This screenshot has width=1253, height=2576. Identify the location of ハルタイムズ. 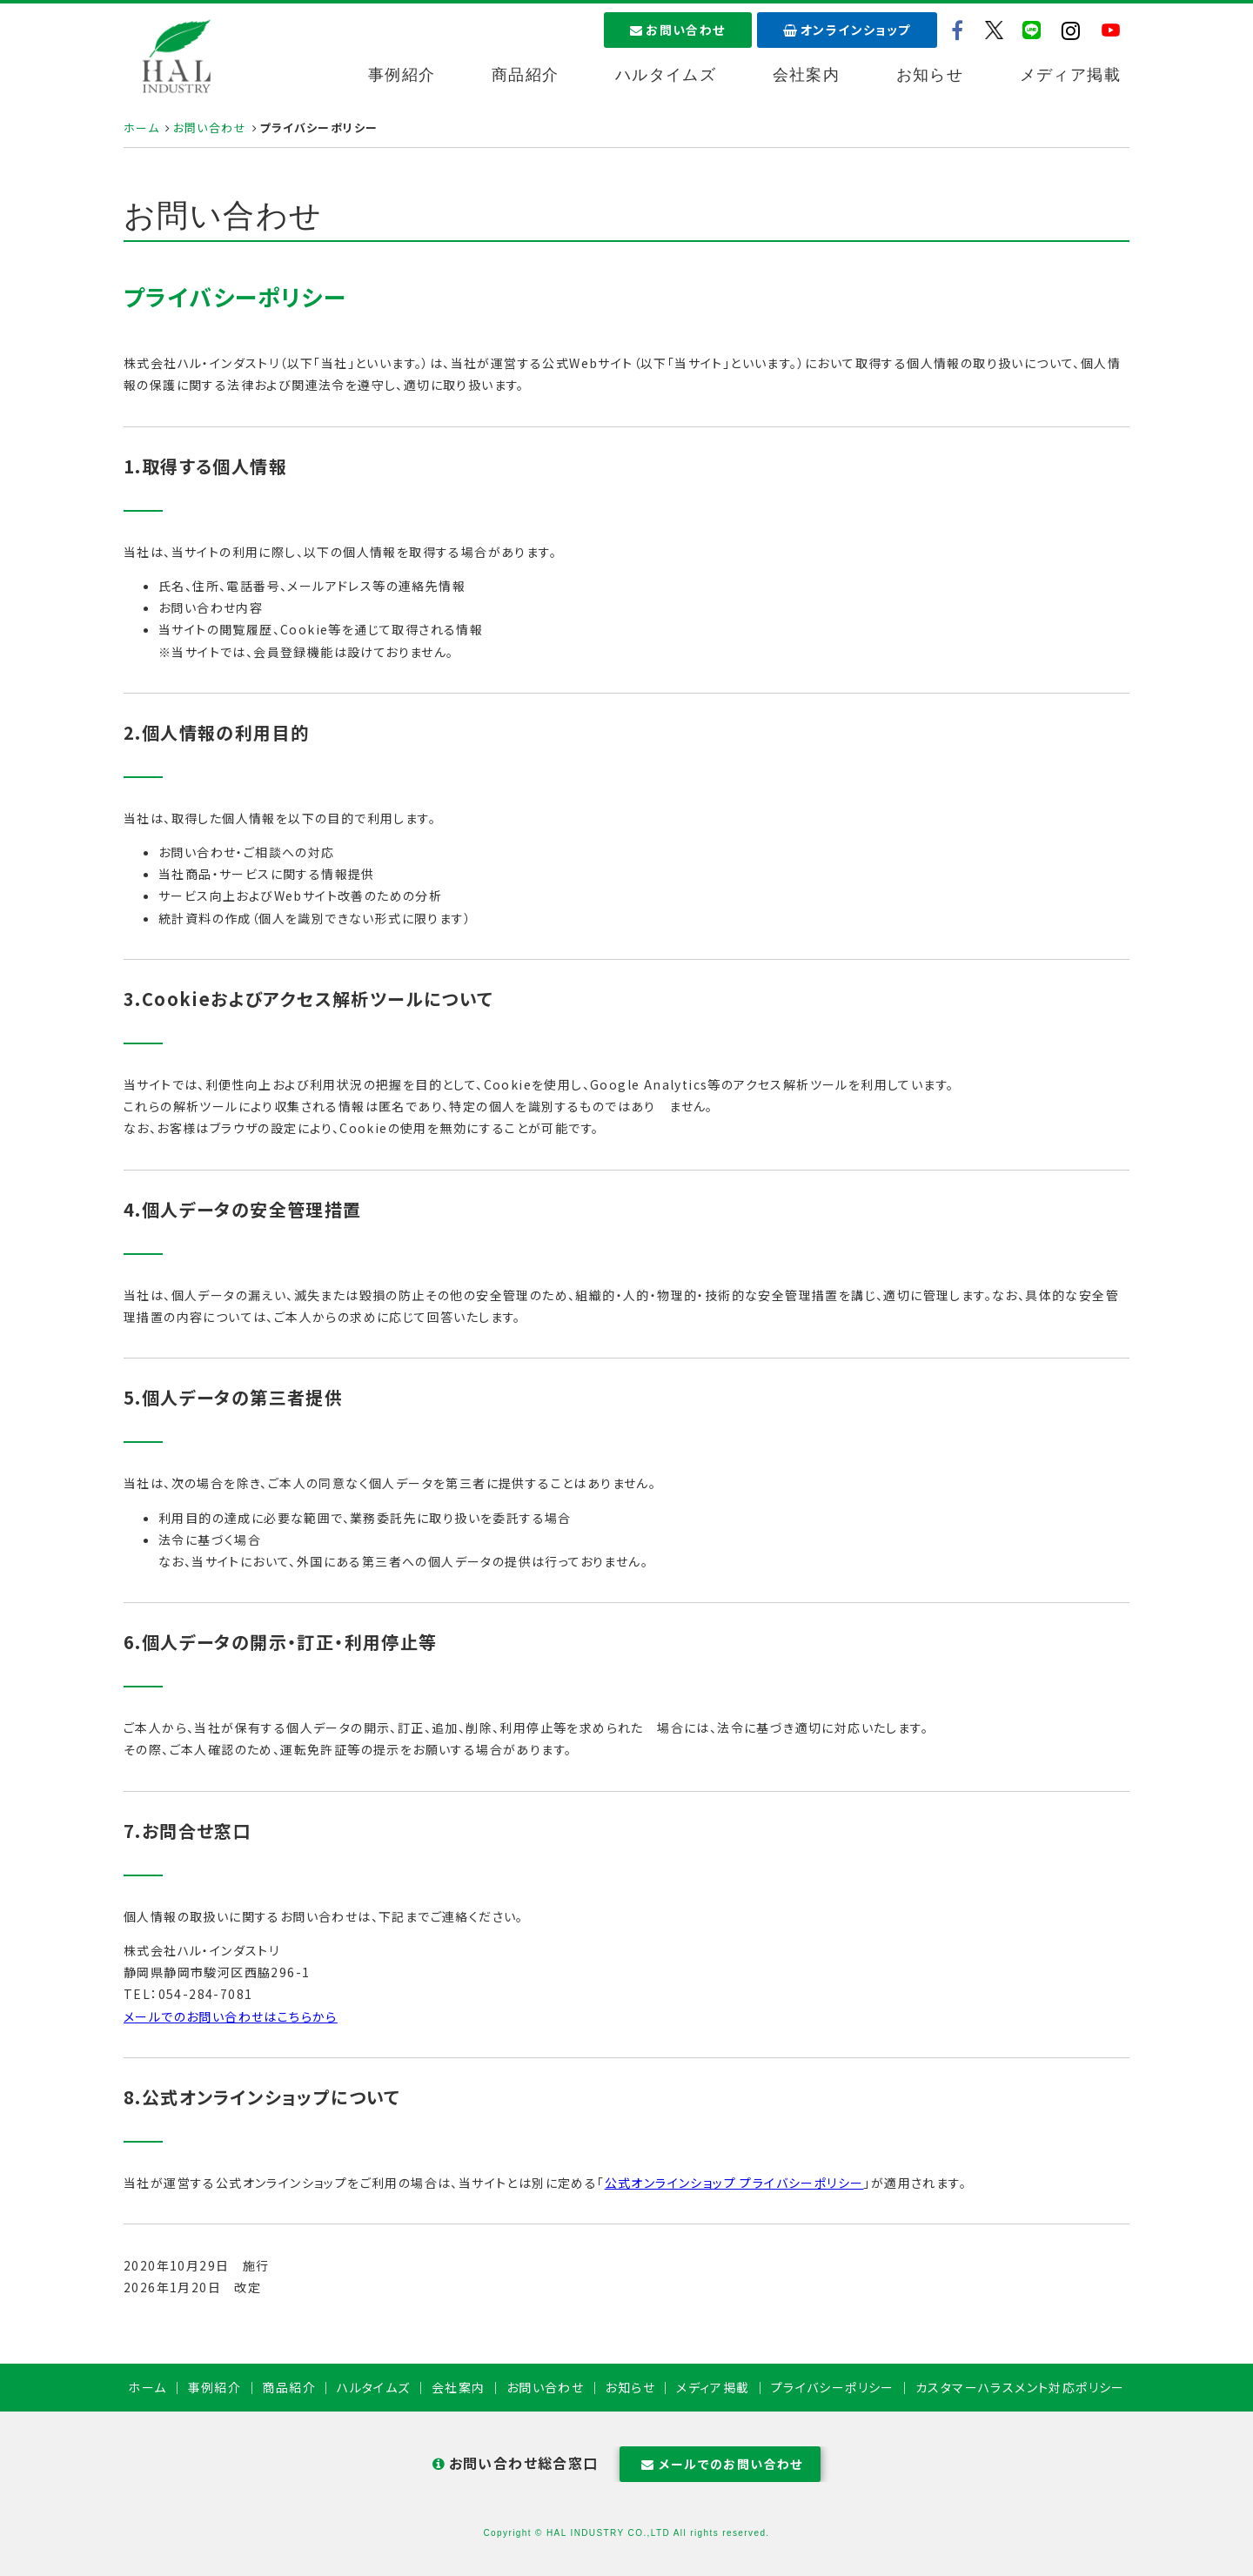
(665, 75).